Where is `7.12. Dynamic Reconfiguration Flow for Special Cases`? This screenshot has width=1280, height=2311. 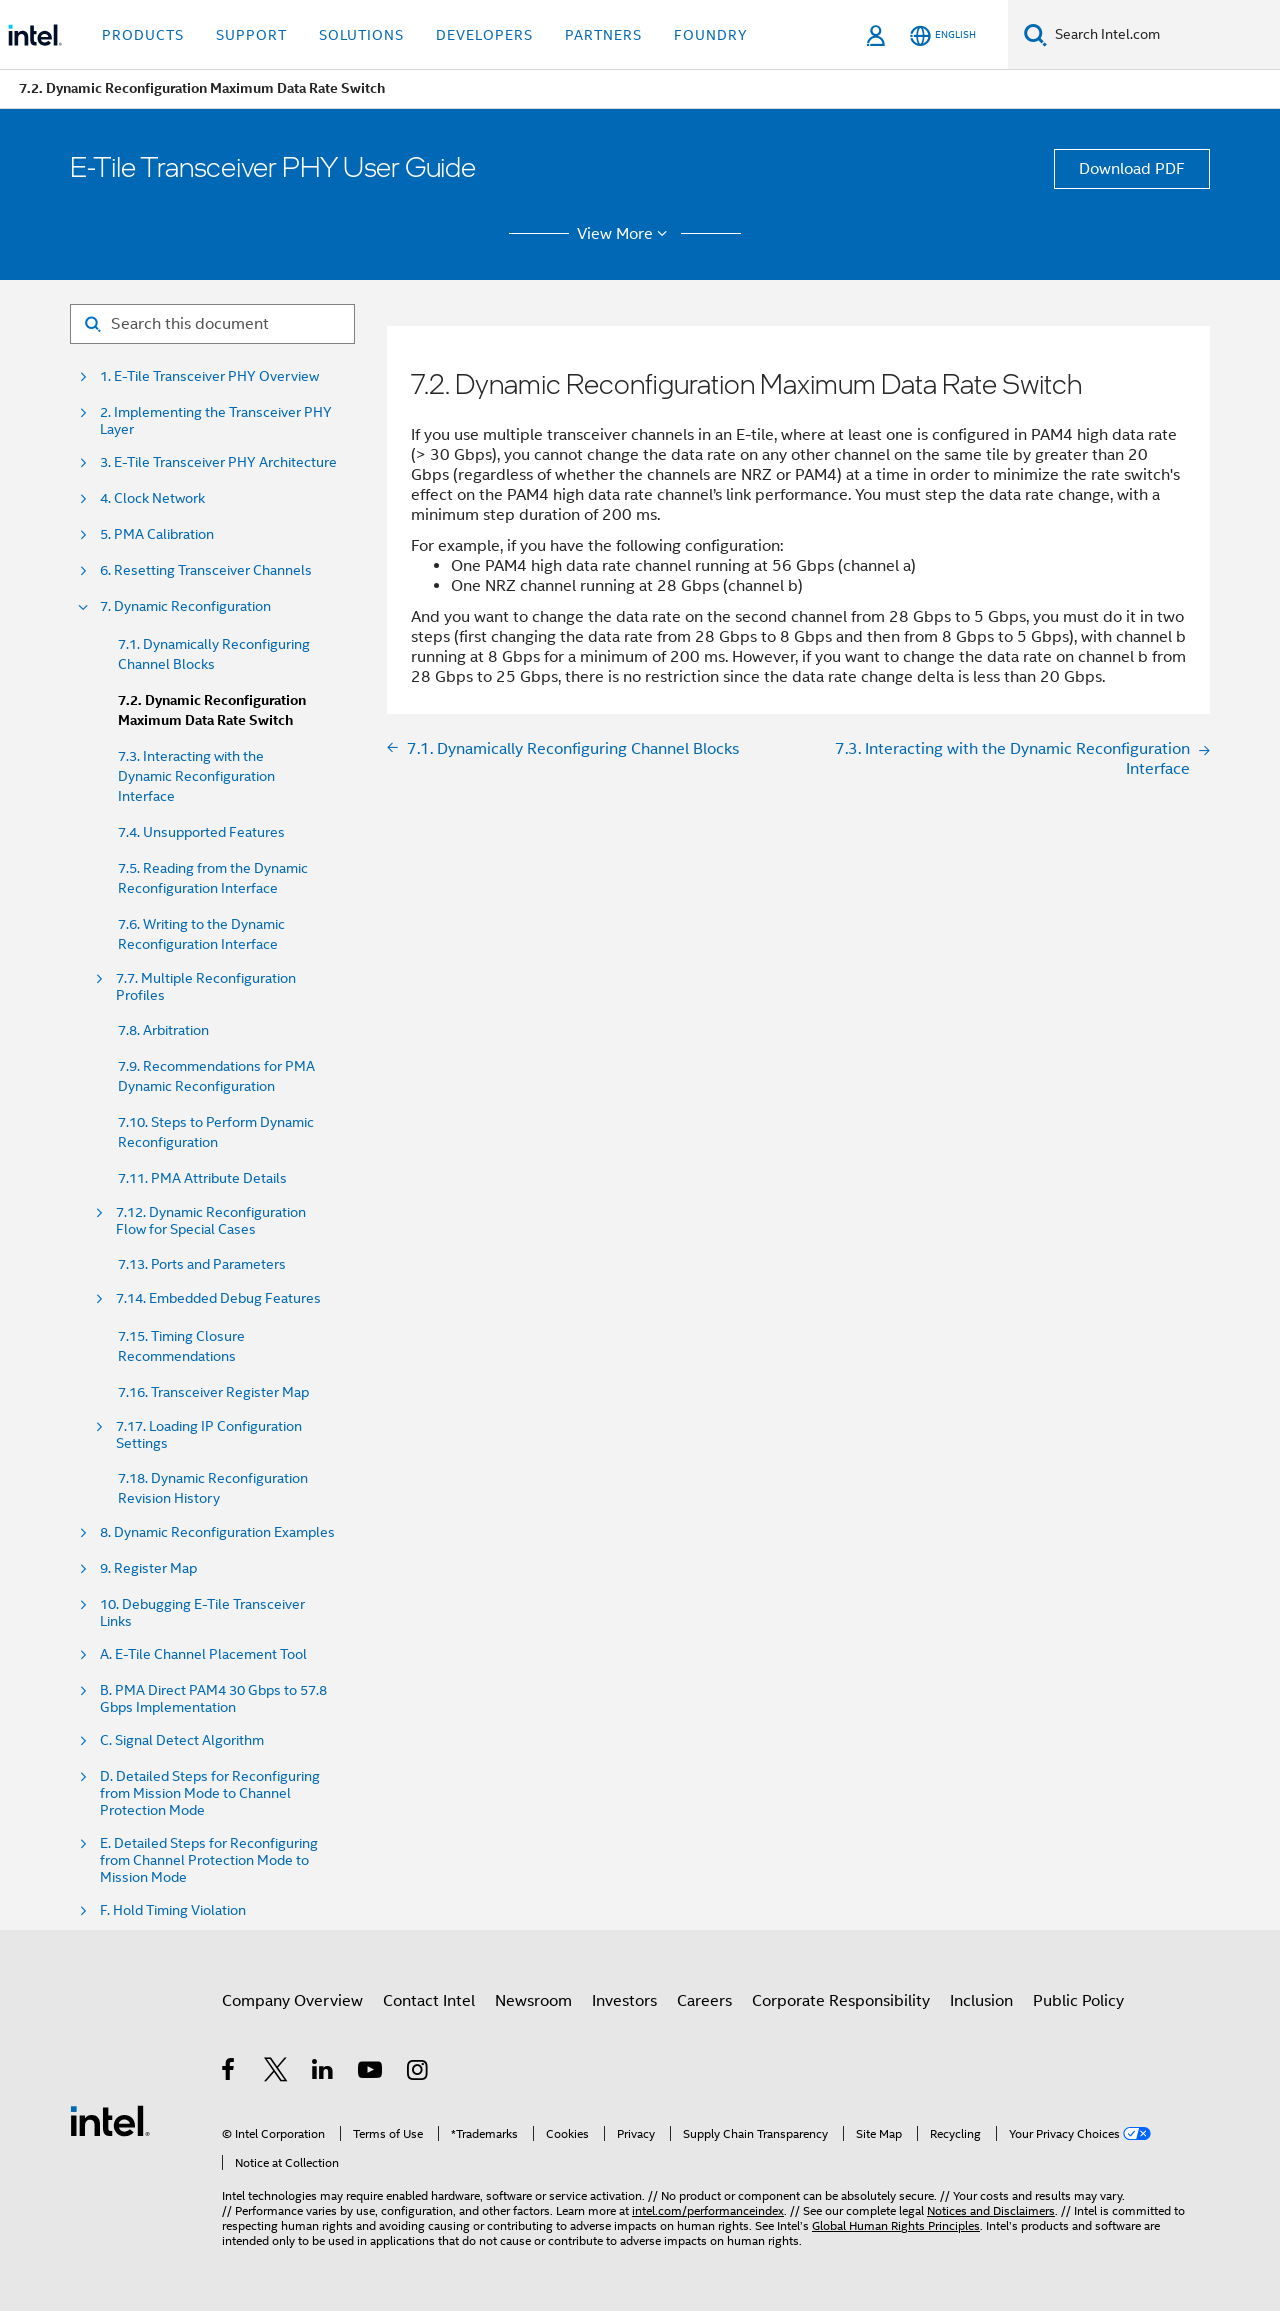
7.12. Dynamic Reconfiguration Flow for Special Cases is located at coordinates (211, 1221).